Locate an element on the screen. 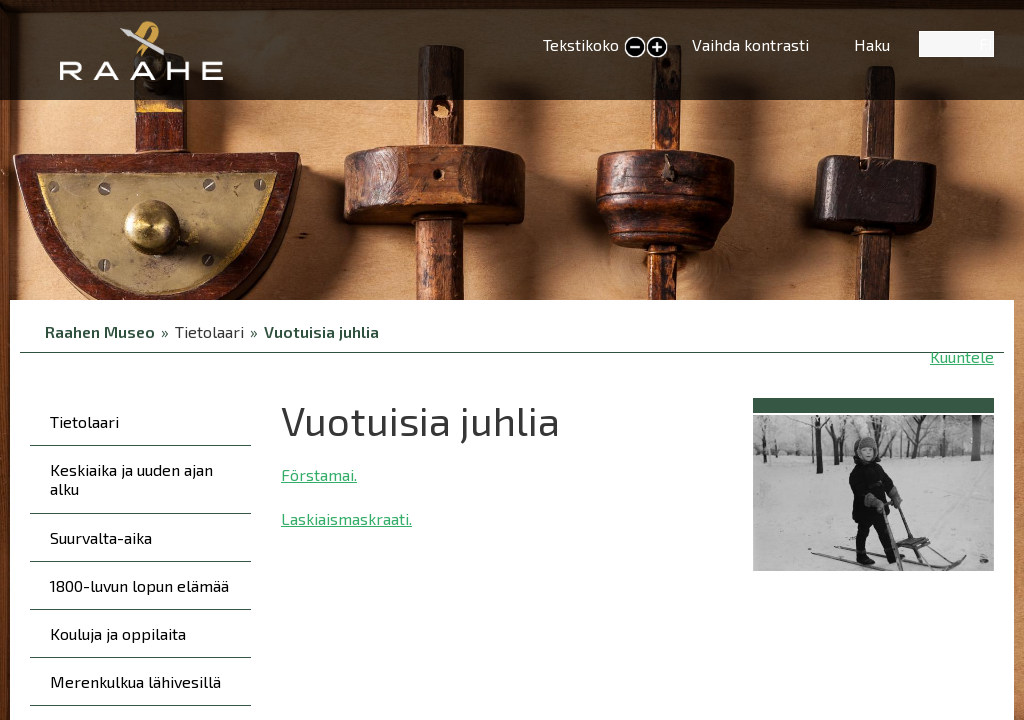 The width and height of the screenshot is (1024, 720). Haku is located at coordinates (872, 44).